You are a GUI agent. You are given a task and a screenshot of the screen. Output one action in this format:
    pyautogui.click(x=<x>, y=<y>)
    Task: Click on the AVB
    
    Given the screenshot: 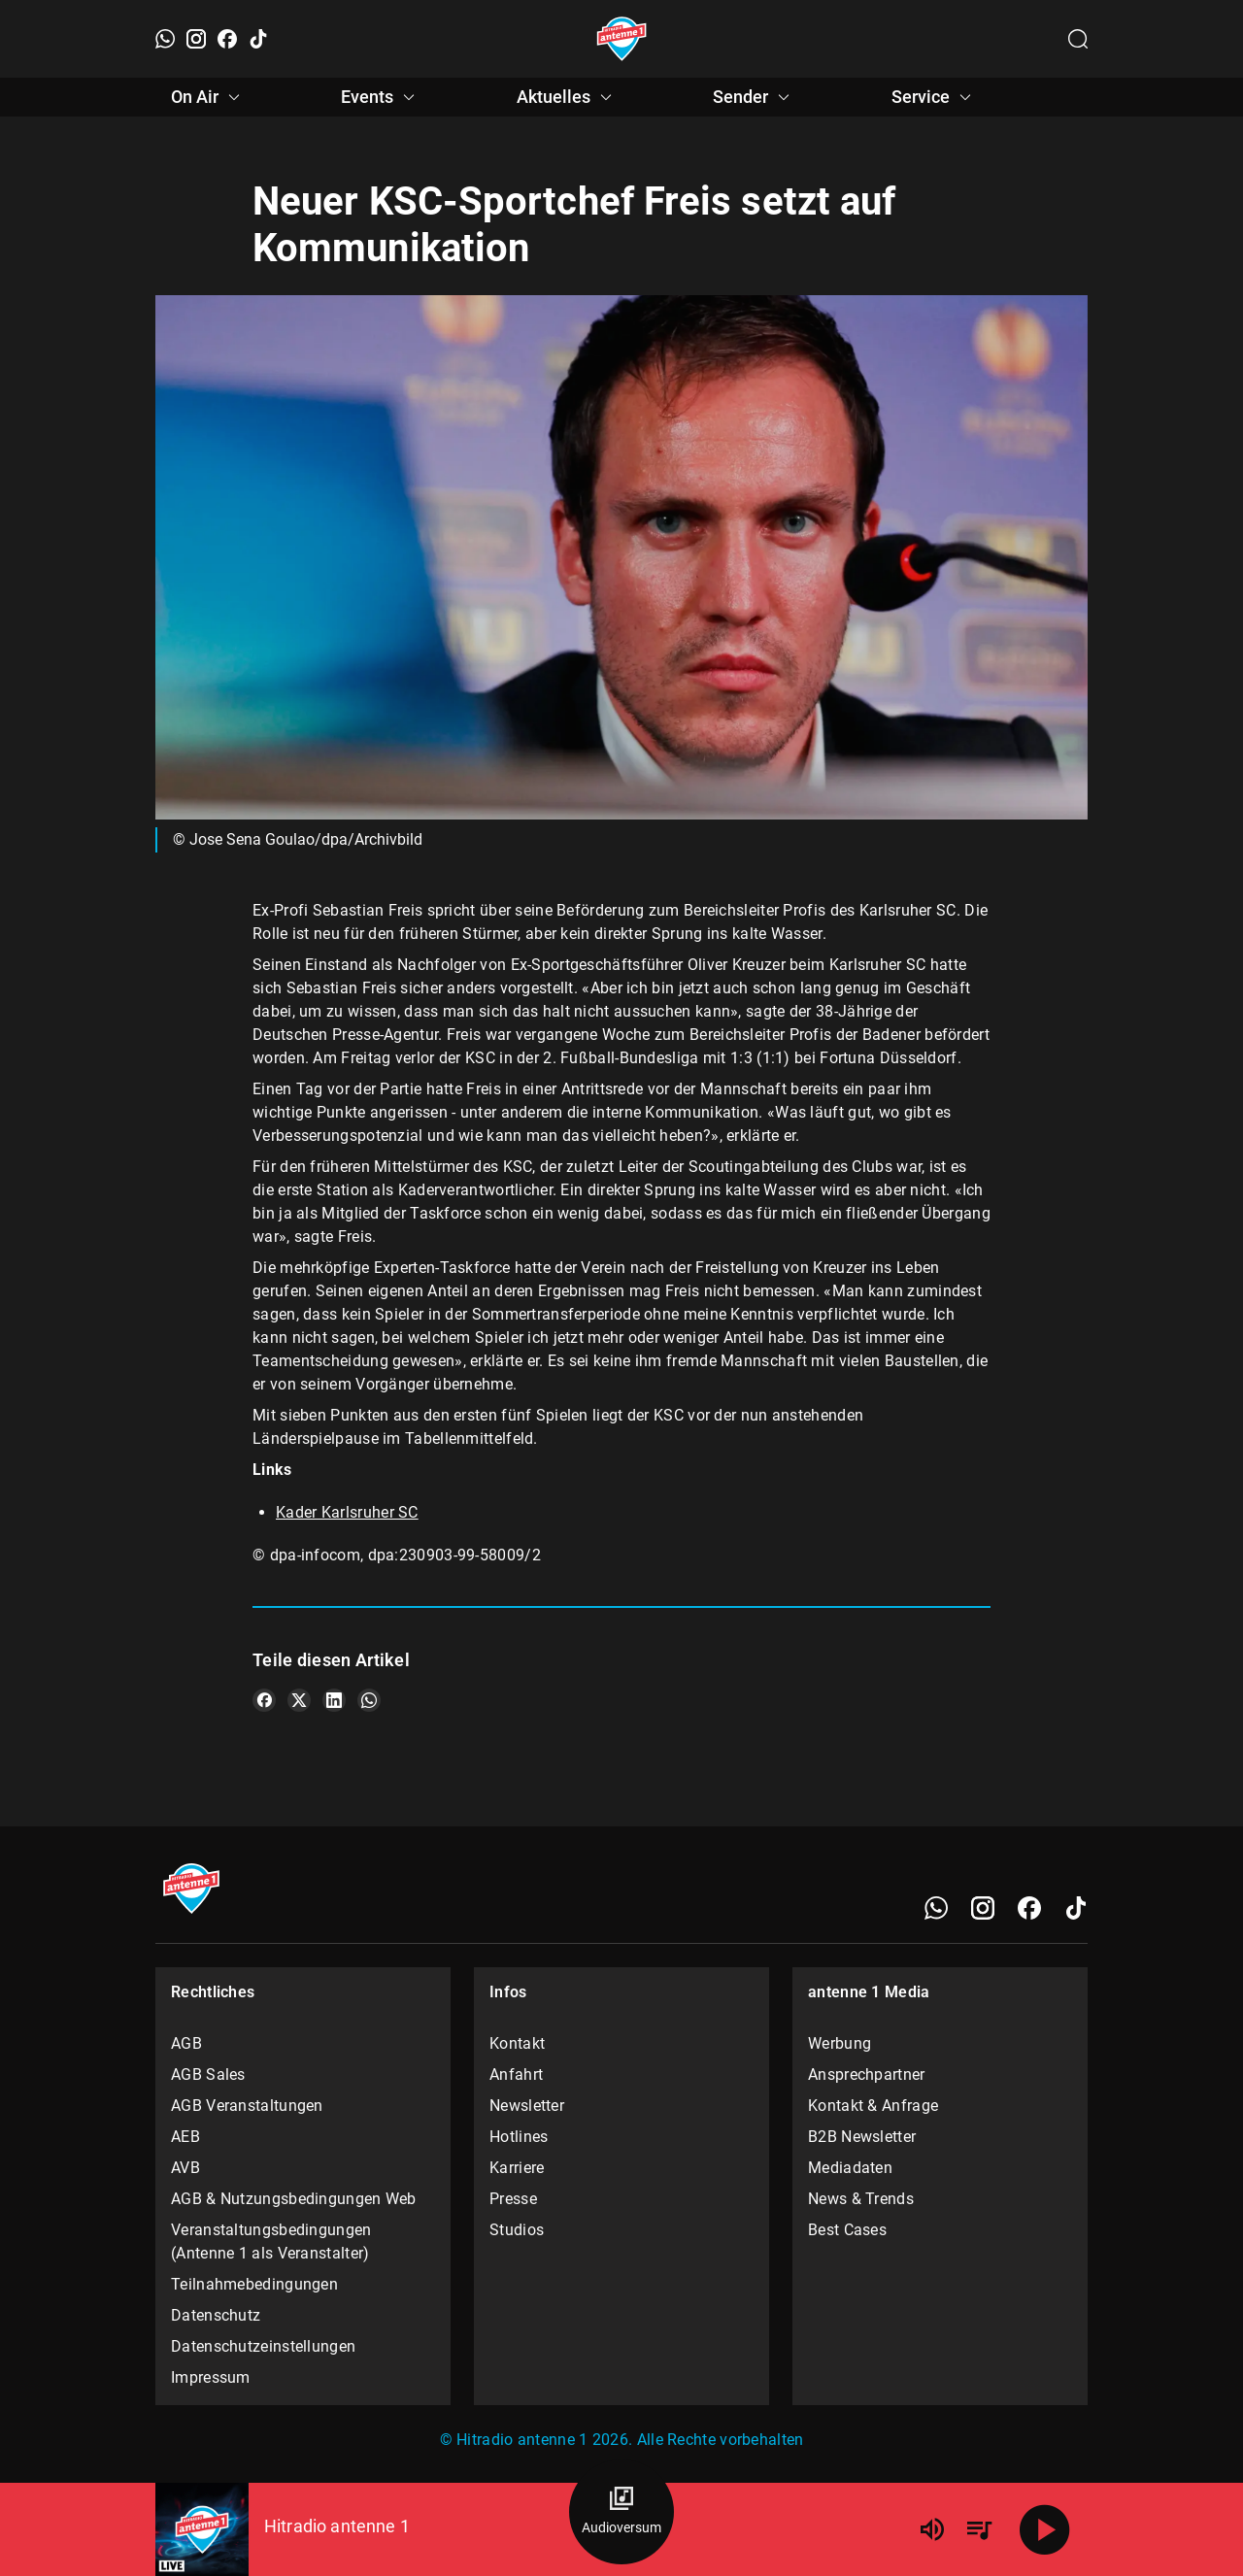 What is the action you would take?
    pyautogui.click(x=185, y=2167)
    